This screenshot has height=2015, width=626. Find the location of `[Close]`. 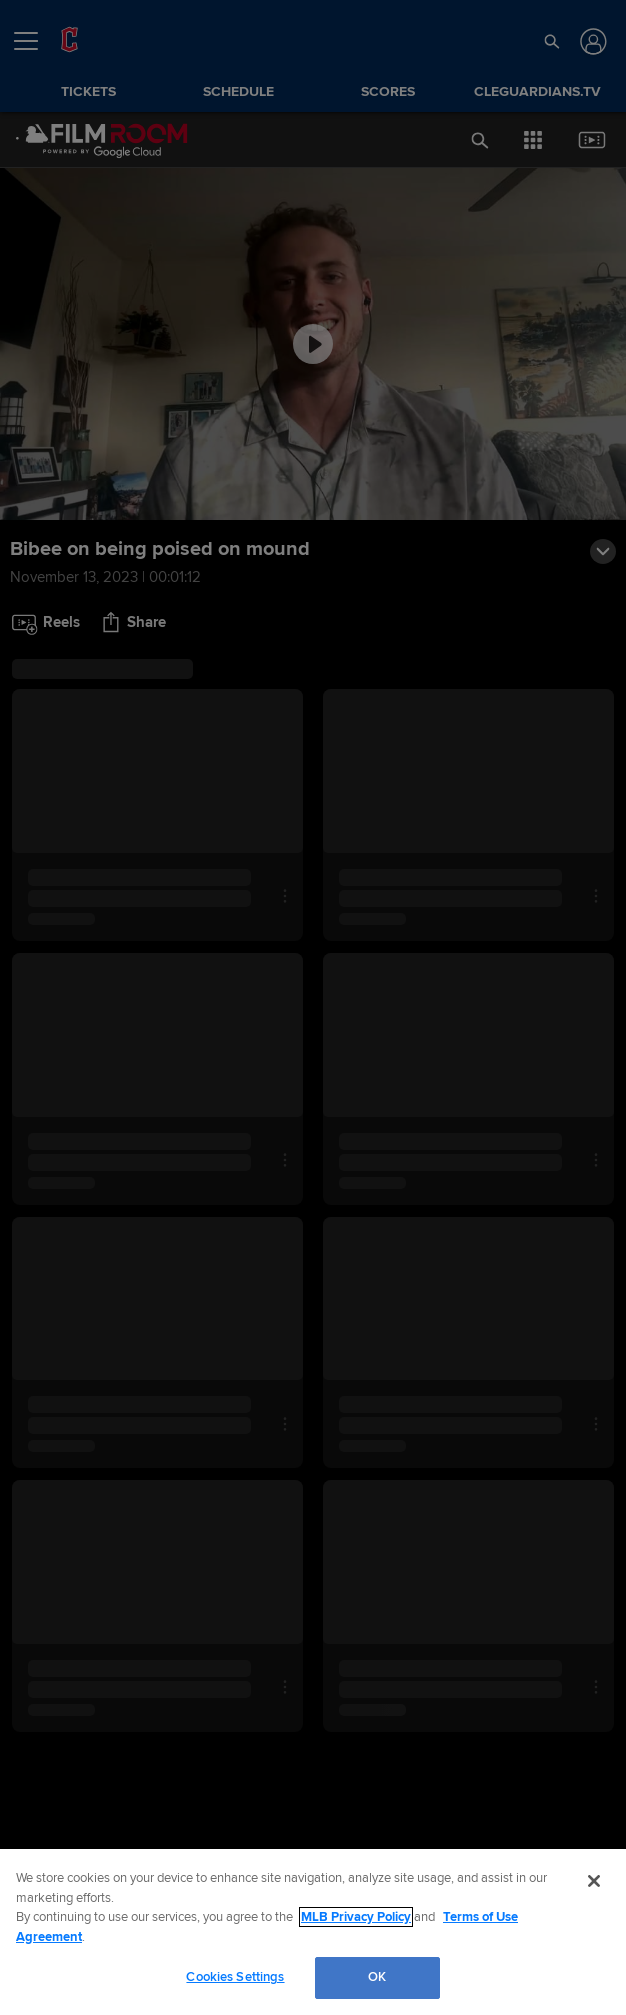

[Close] is located at coordinates (594, 1881).